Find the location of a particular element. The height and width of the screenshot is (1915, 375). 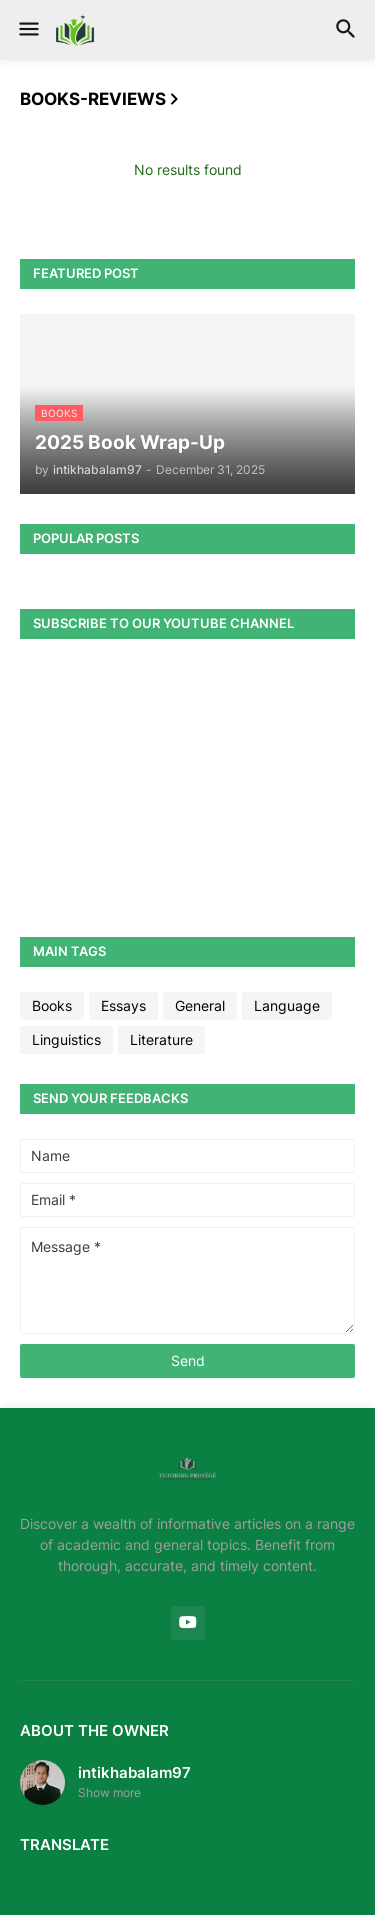

Language is located at coordinates (287, 1005).